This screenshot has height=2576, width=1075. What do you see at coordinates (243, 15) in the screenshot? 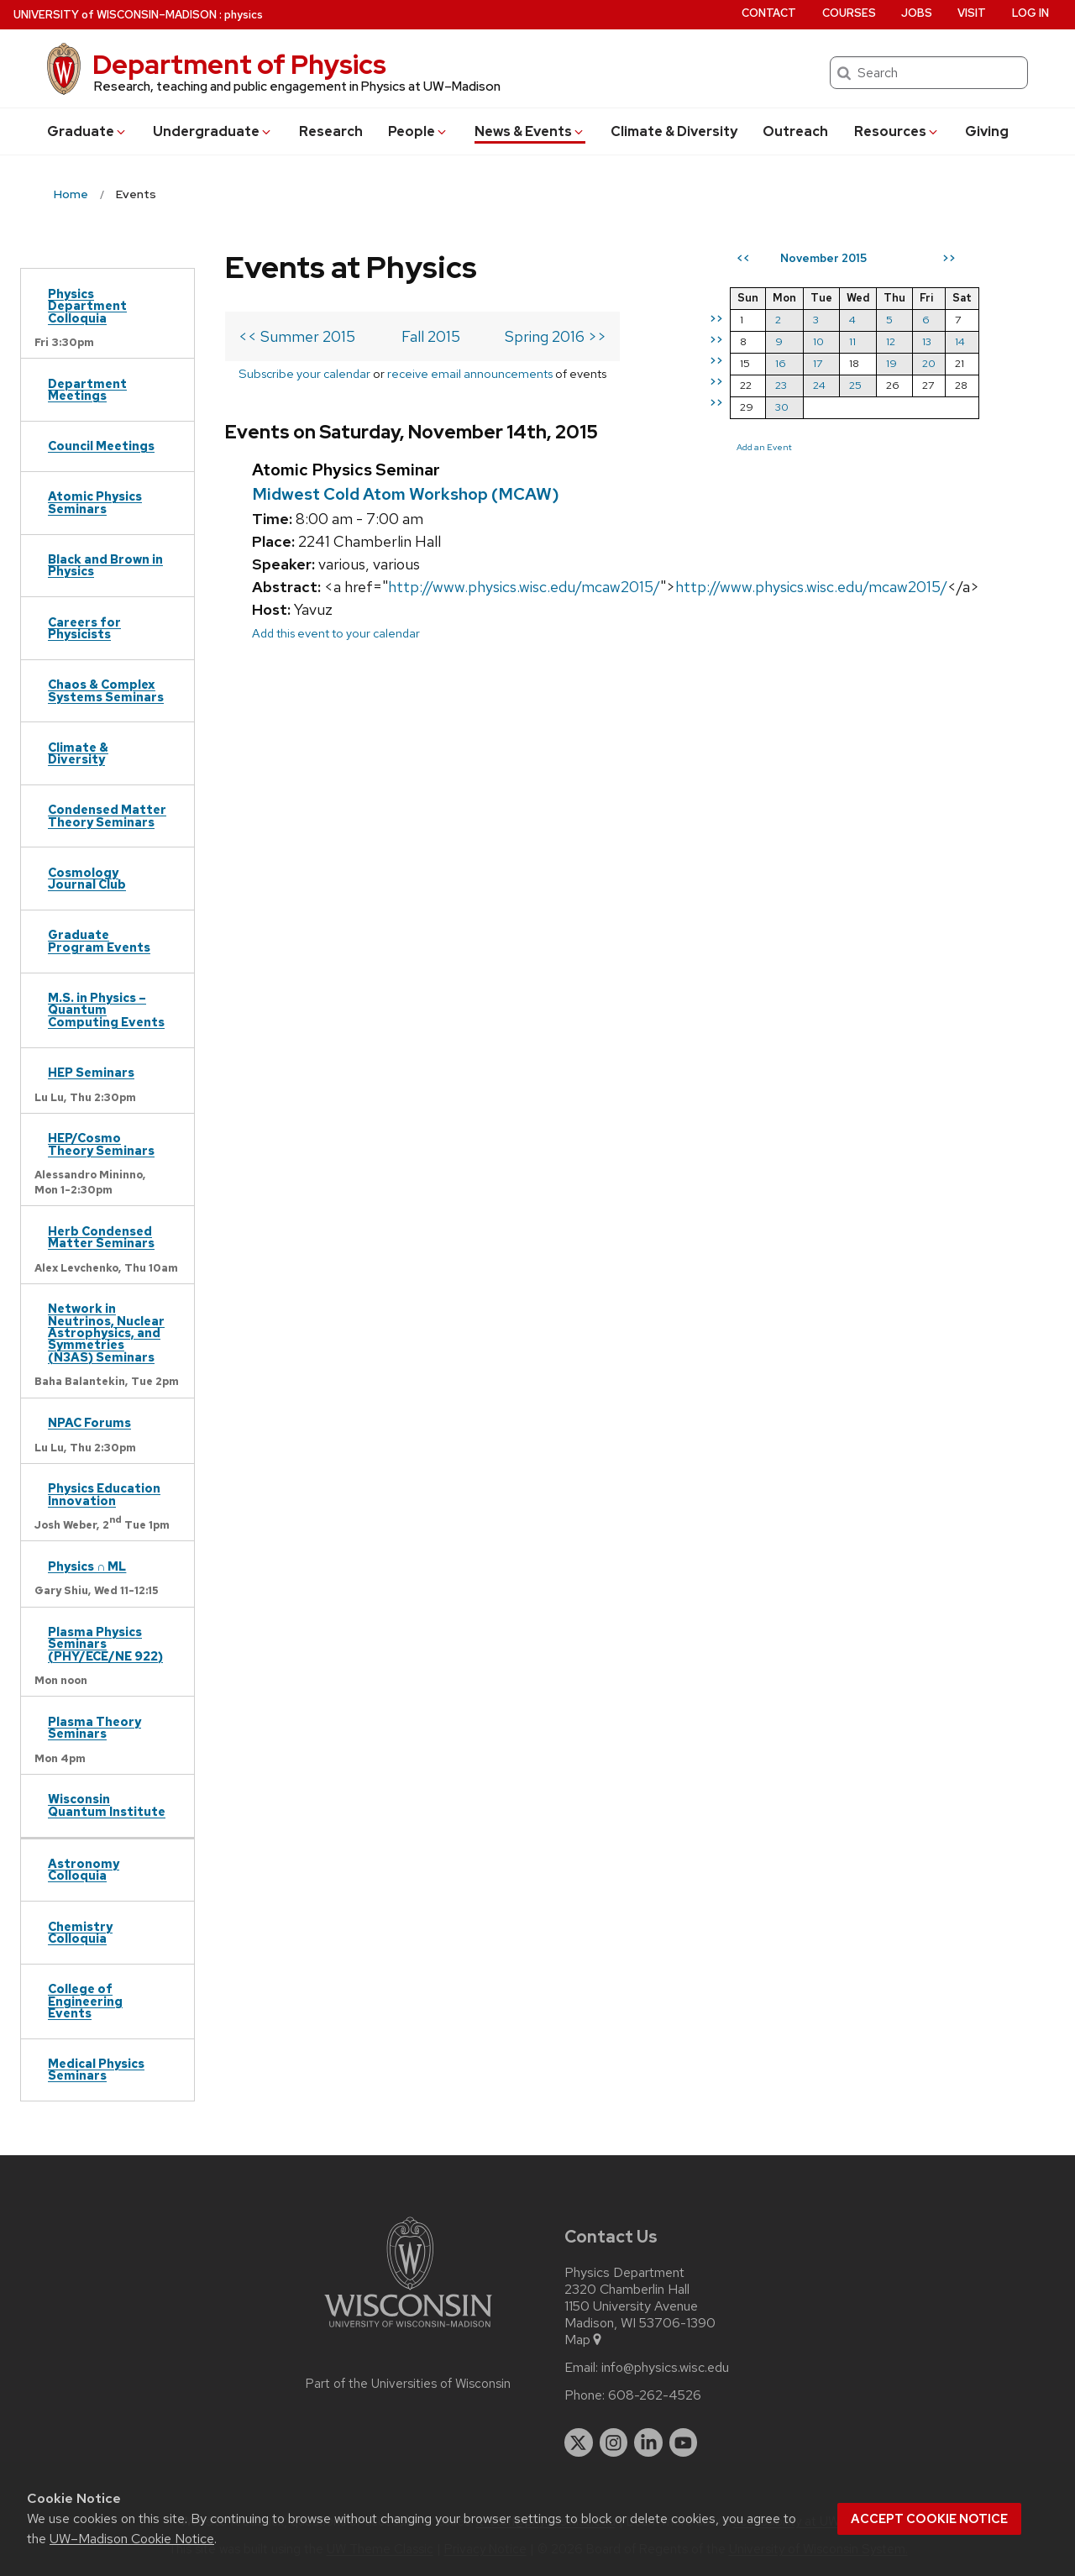
I see `physics` at bounding box center [243, 15].